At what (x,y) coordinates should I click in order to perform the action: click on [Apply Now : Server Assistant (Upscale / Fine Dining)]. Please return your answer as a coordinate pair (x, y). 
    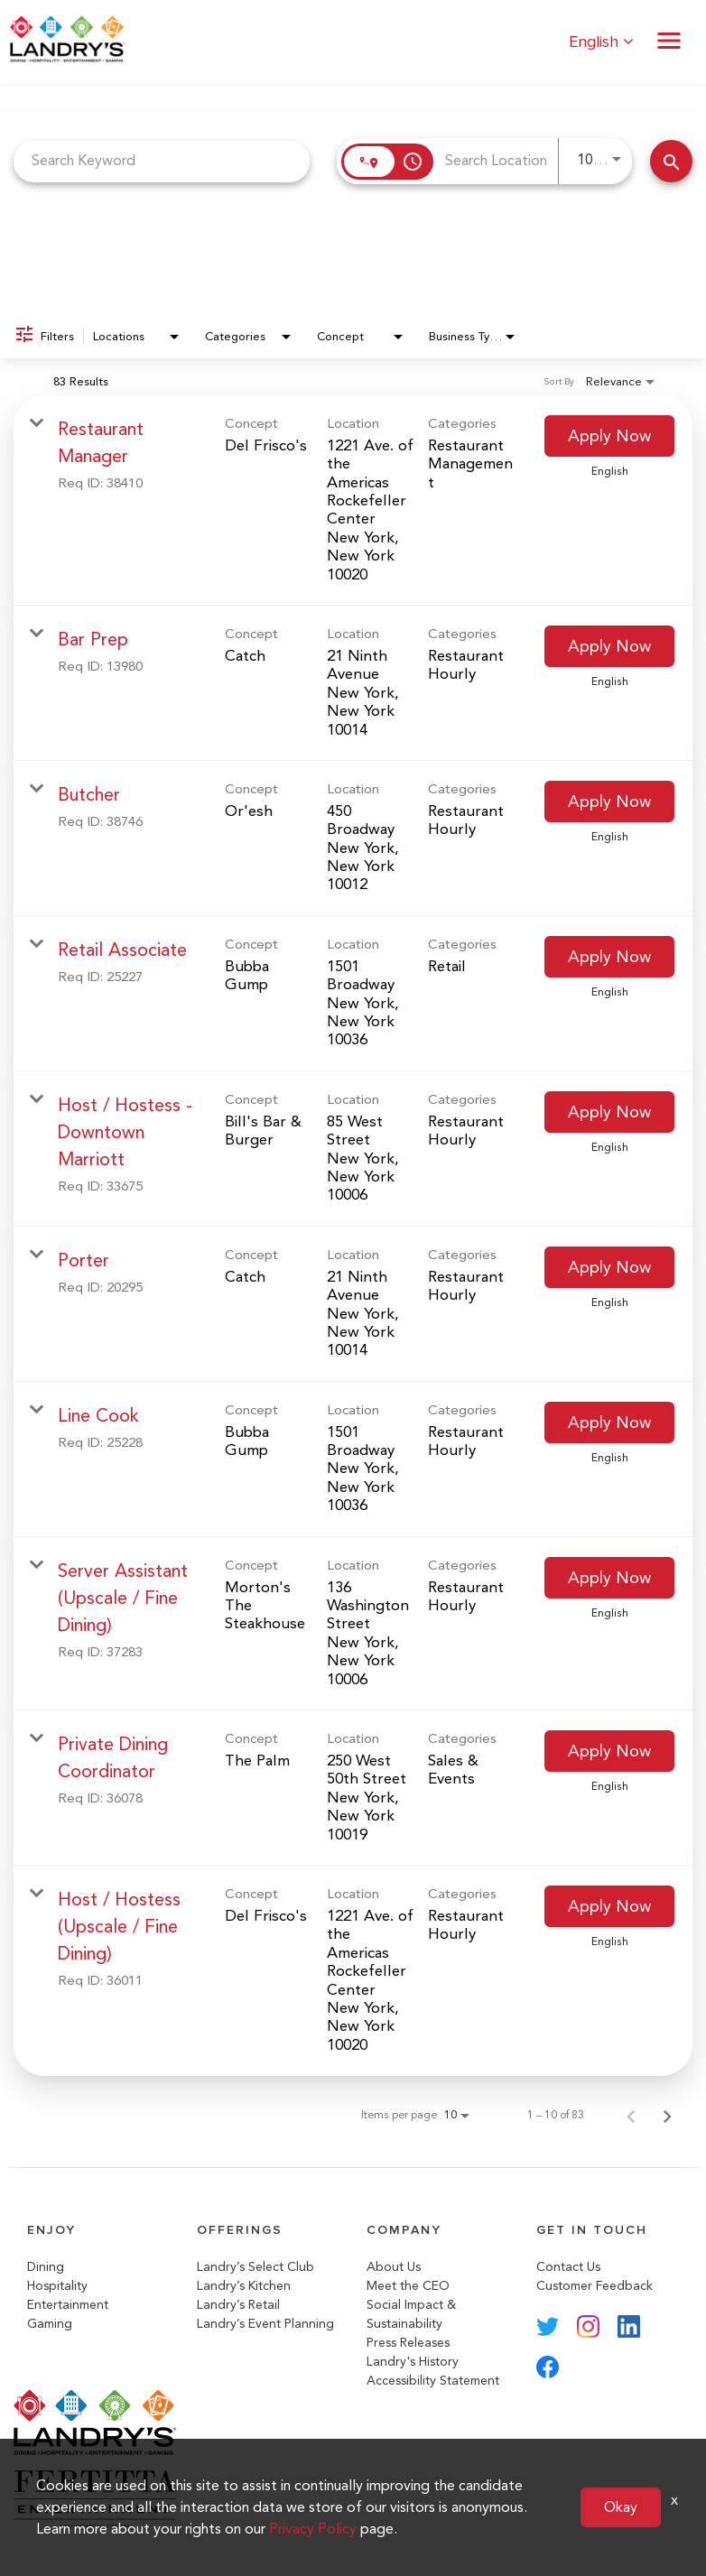
    Looking at the image, I should click on (609, 1577).